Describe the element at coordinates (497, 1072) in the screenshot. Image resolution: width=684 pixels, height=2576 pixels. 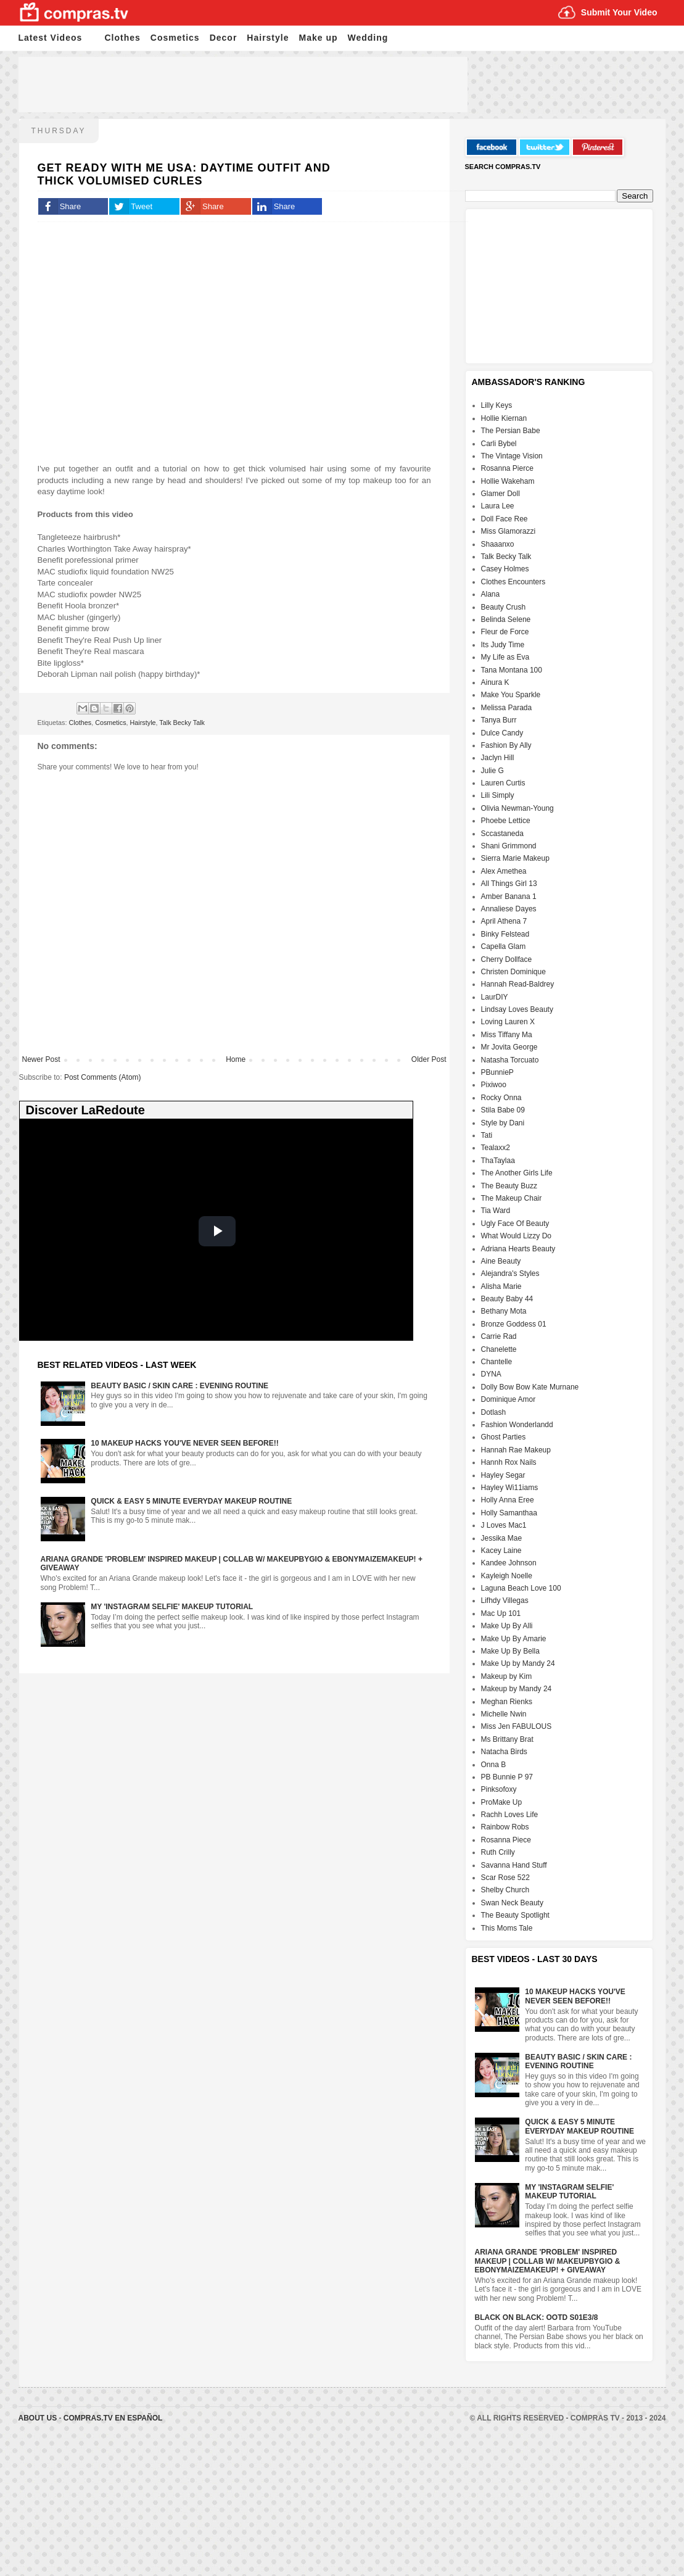
I see `PBunnieP` at that location.